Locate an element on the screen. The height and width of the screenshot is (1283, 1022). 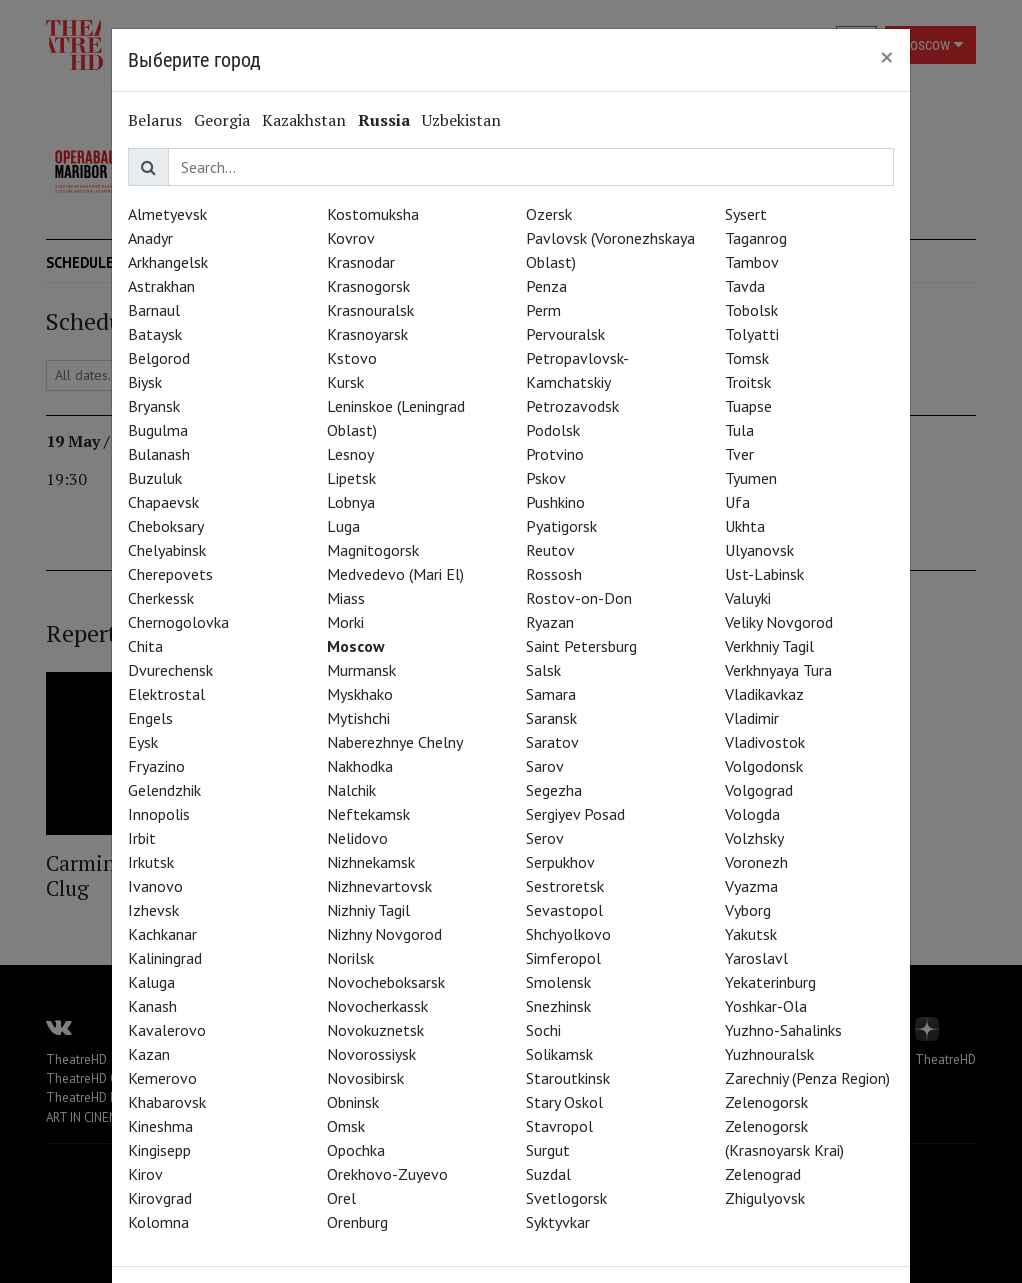
Vyazma is located at coordinates (751, 886).